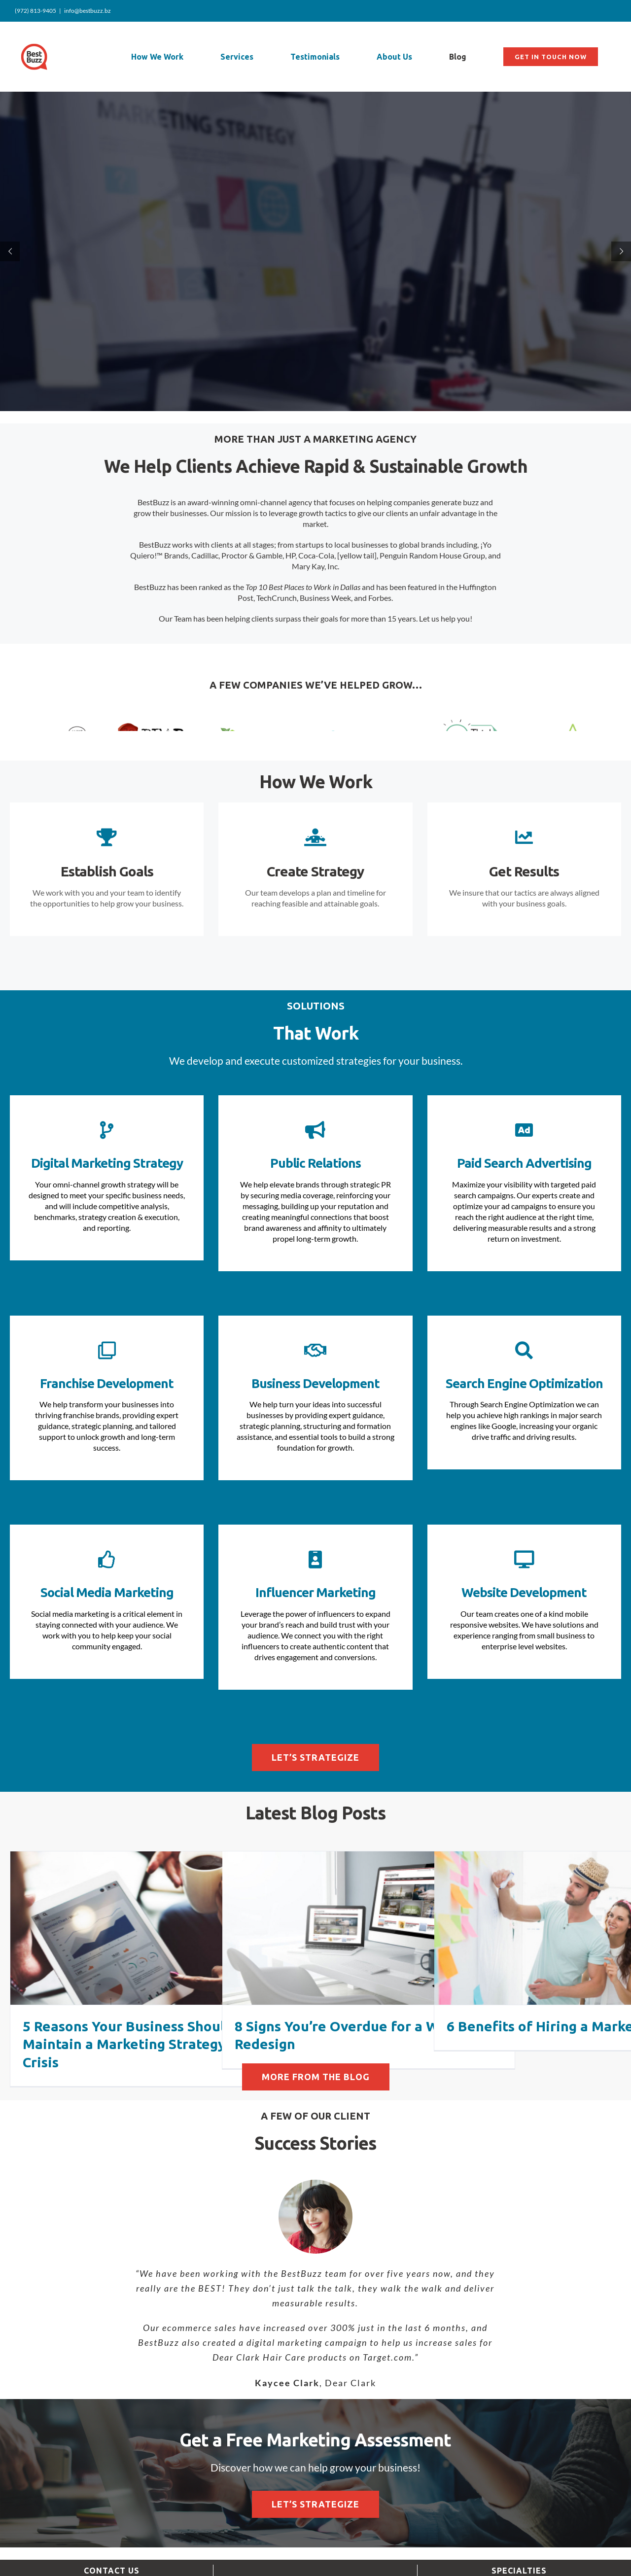 The width and height of the screenshot is (631, 2576). Describe the element at coordinates (154, 2080) in the screenshot. I see `5 Reasons Your Business Should Maintain a Marketing Strategy During a Crisis` at that location.